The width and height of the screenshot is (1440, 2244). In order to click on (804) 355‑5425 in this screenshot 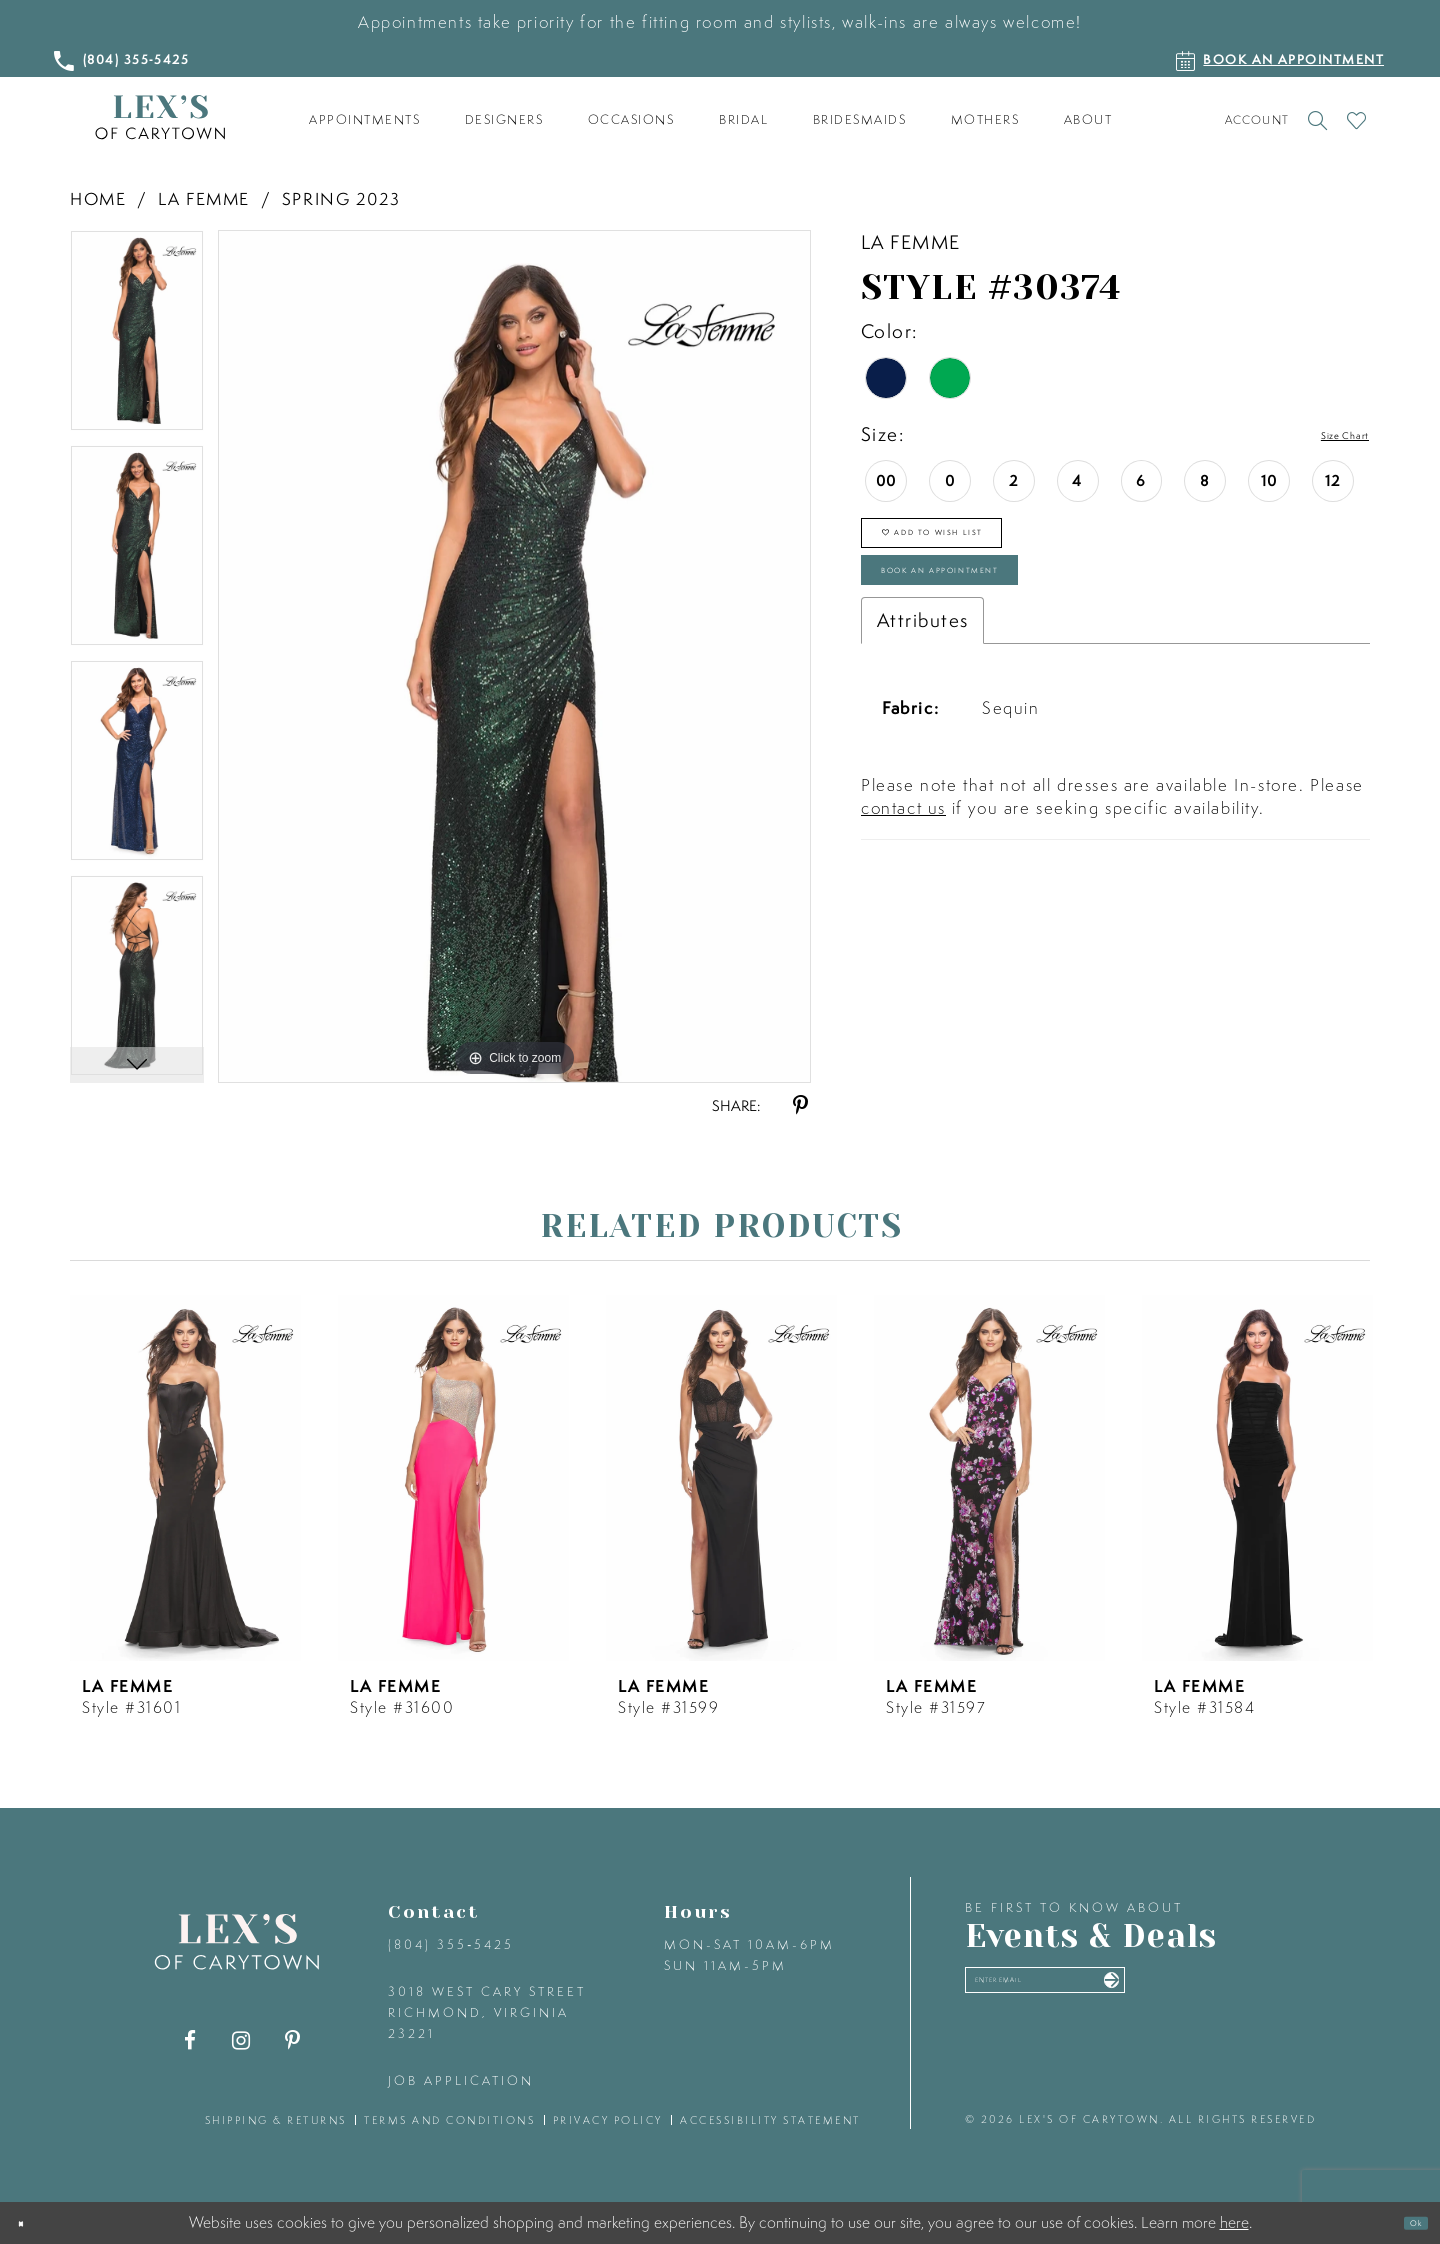, I will do `click(451, 1944)`.